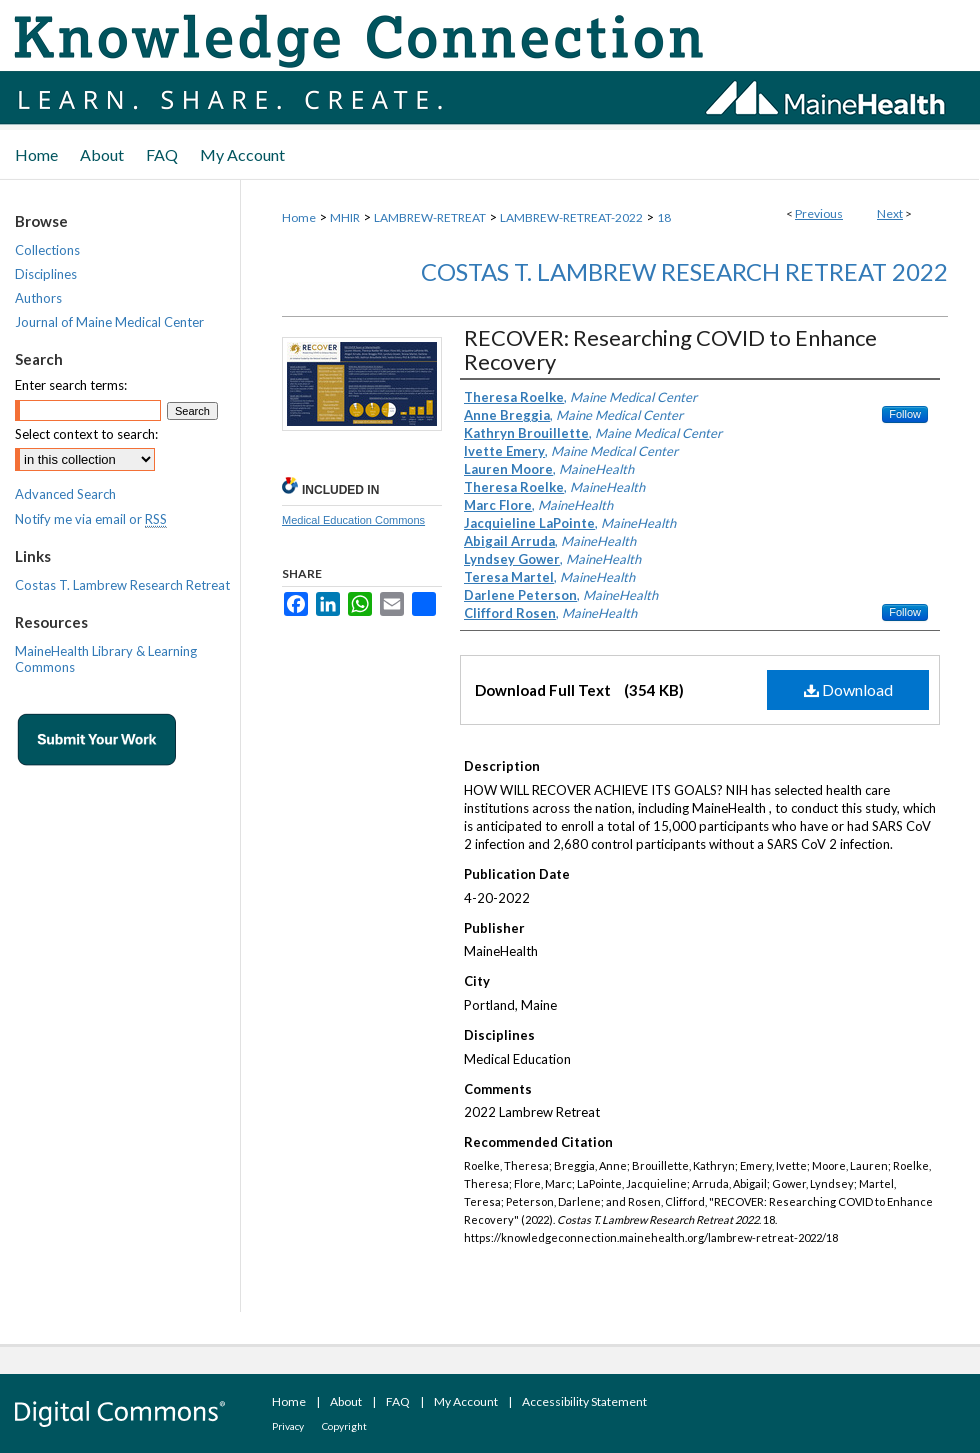  I want to click on LAMBREW-RETREAT, so click(430, 217).